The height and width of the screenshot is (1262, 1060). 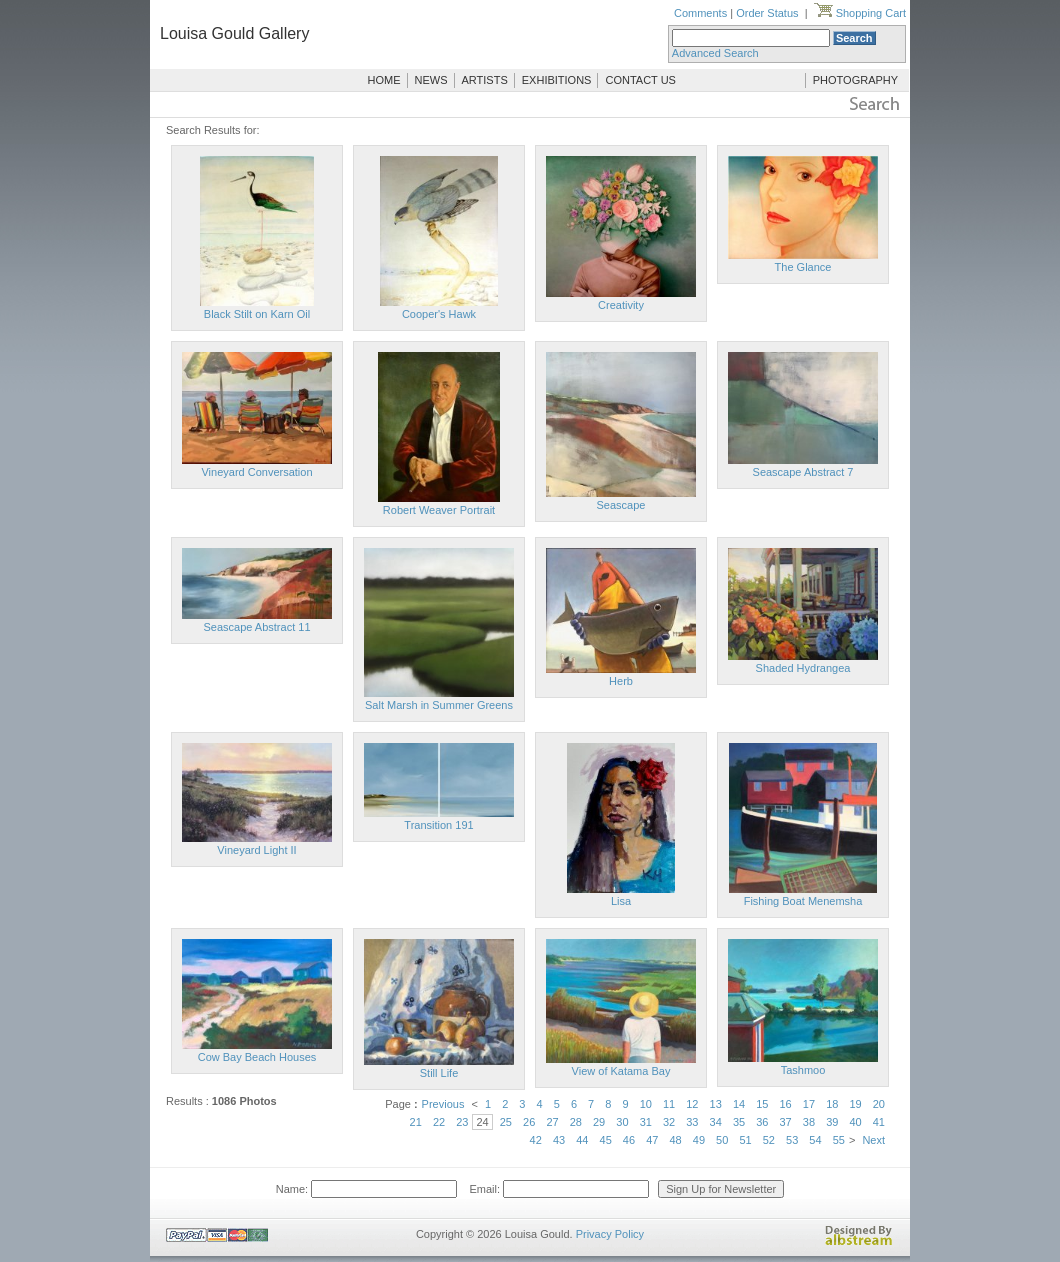 What do you see at coordinates (715, 53) in the screenshot?
I see `Advanced Search` at bounding box center [715, 53].